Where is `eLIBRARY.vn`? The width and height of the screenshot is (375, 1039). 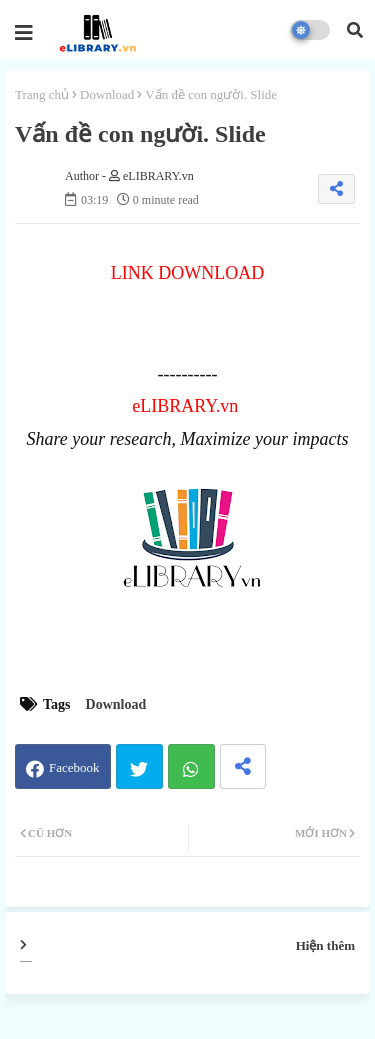
eLIBRARY.vn is located at coordinates (185, 406).